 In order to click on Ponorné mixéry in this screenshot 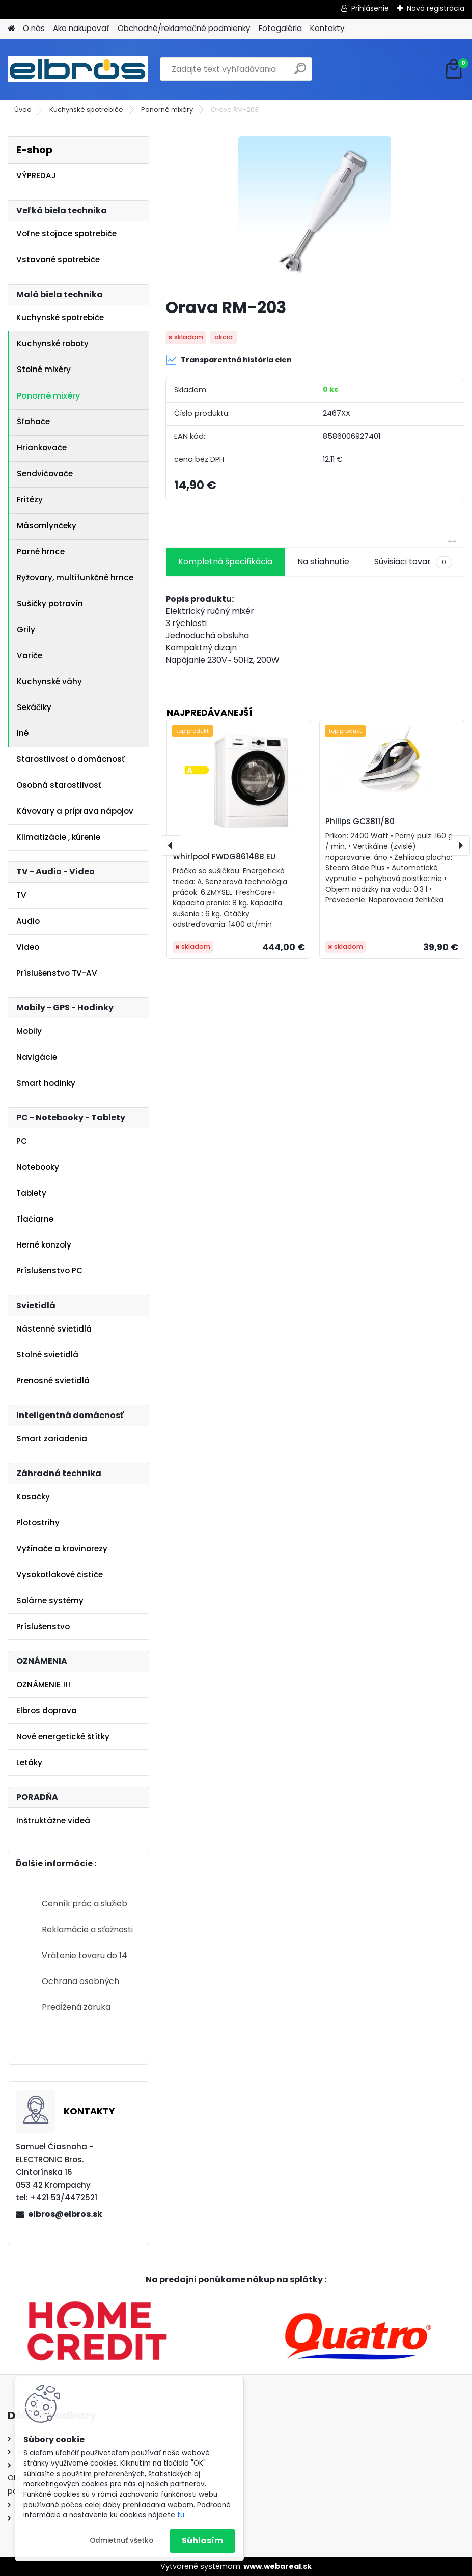, I will do `click(167, 110)`.